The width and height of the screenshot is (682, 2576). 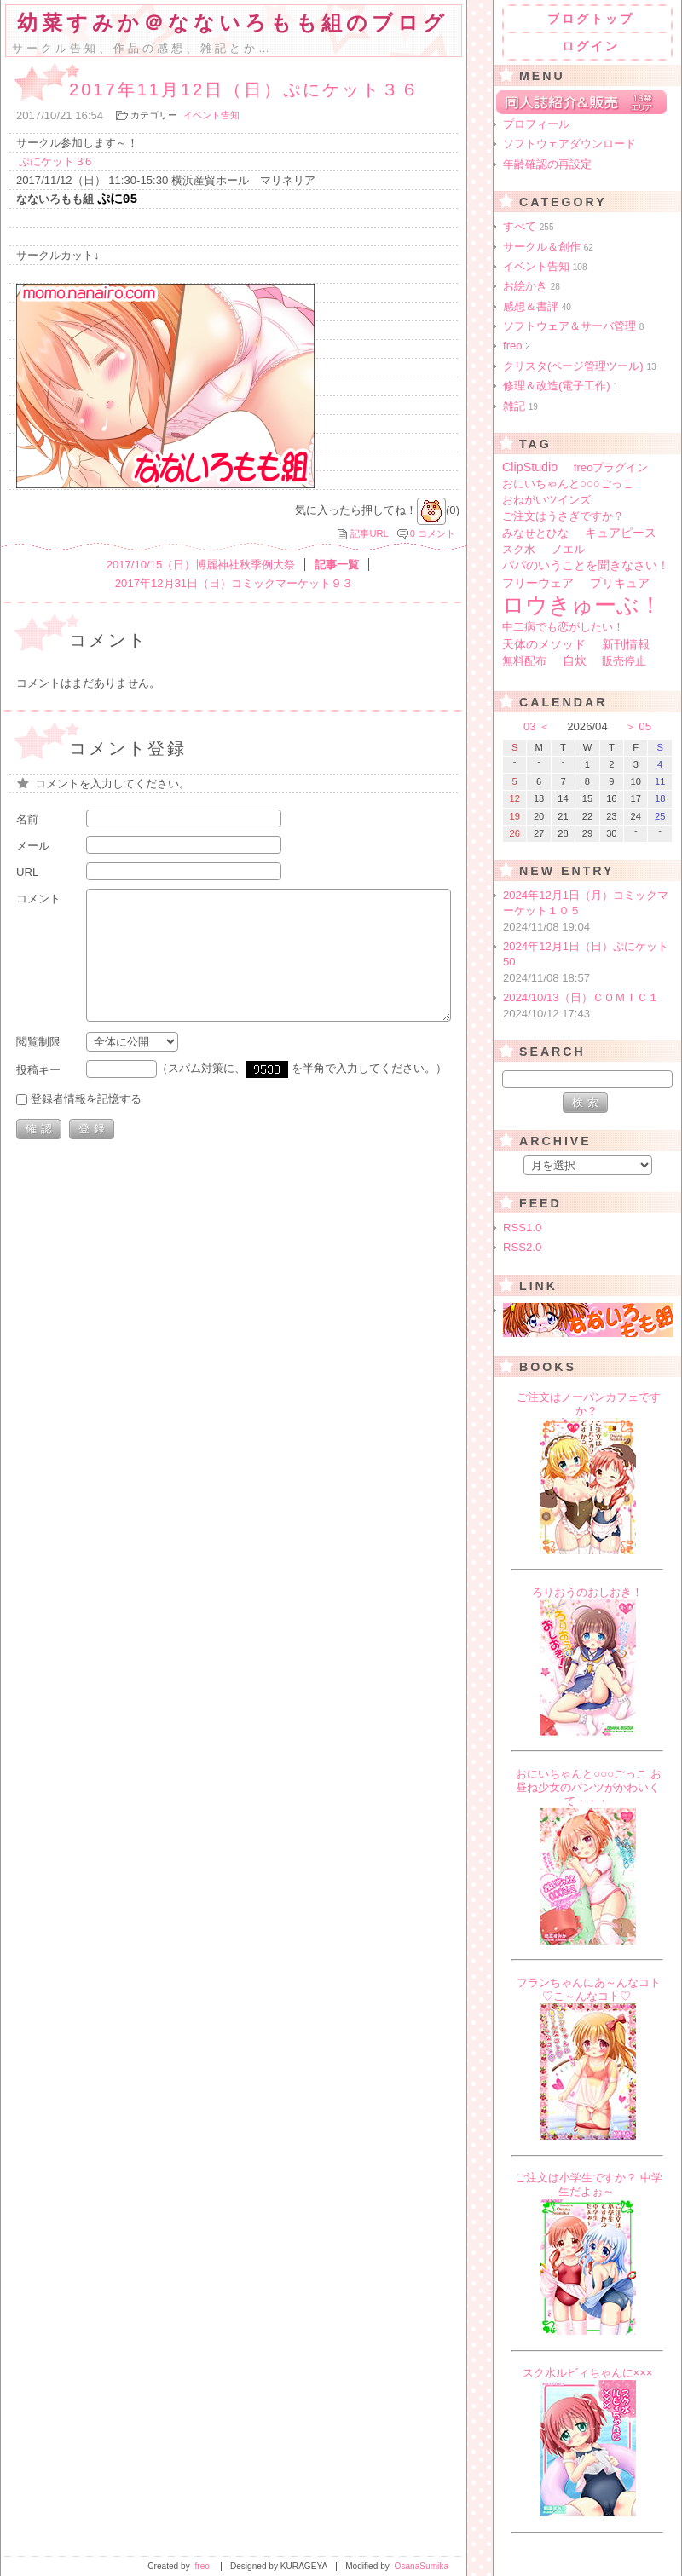 I want to click on イベント告知, so click(x=211, y=115).